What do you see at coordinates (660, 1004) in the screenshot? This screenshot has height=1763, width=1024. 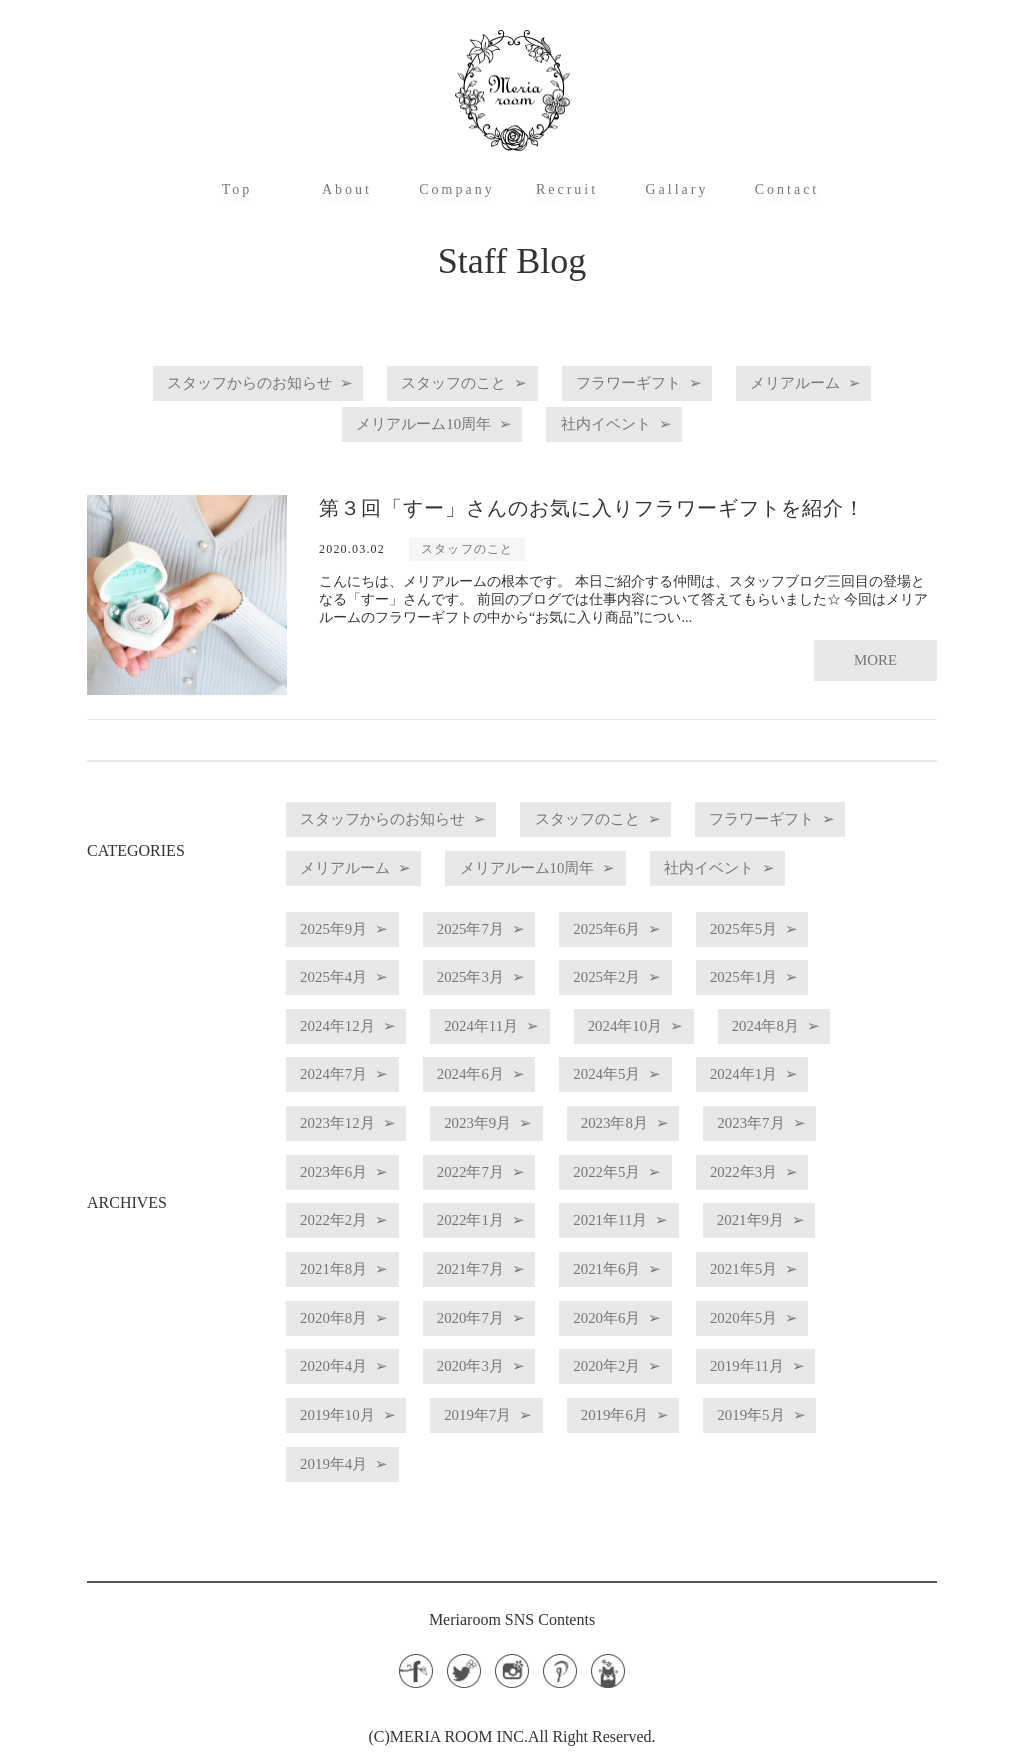 I see `2025年2月` at bounding box center [660, 1004].